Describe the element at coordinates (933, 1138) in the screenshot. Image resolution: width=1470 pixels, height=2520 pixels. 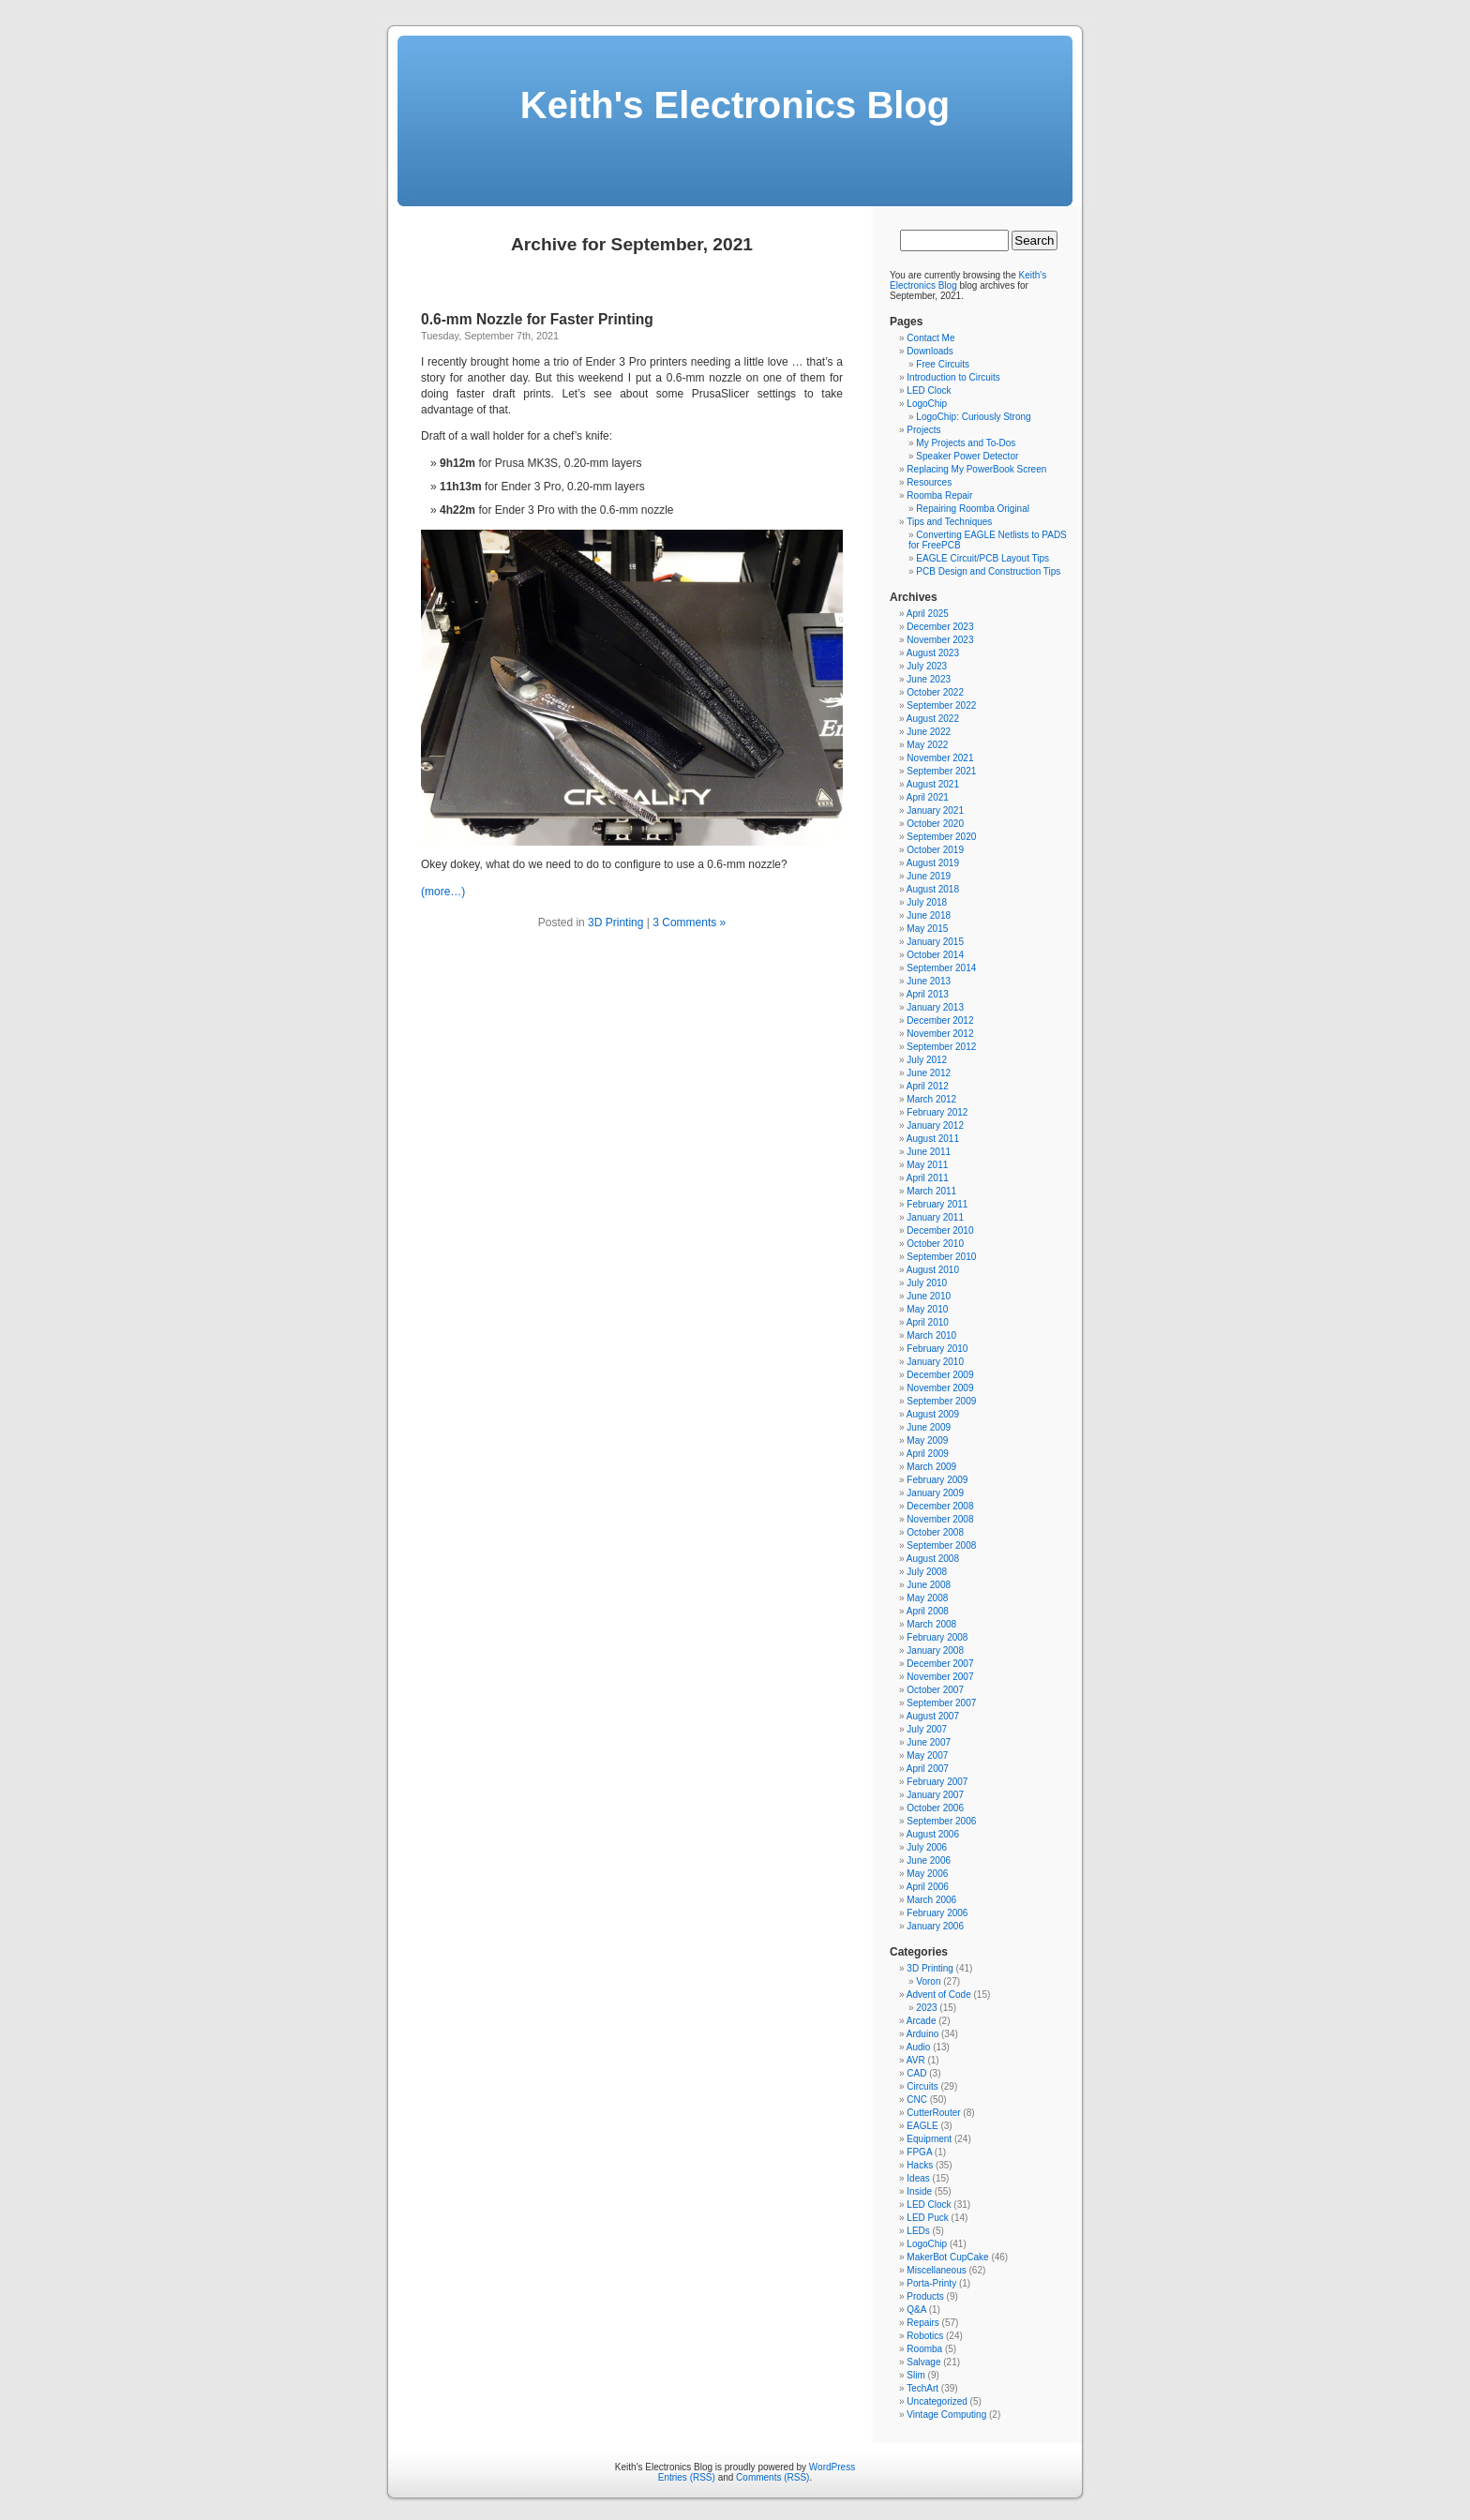
I see `August 2011` at that location.